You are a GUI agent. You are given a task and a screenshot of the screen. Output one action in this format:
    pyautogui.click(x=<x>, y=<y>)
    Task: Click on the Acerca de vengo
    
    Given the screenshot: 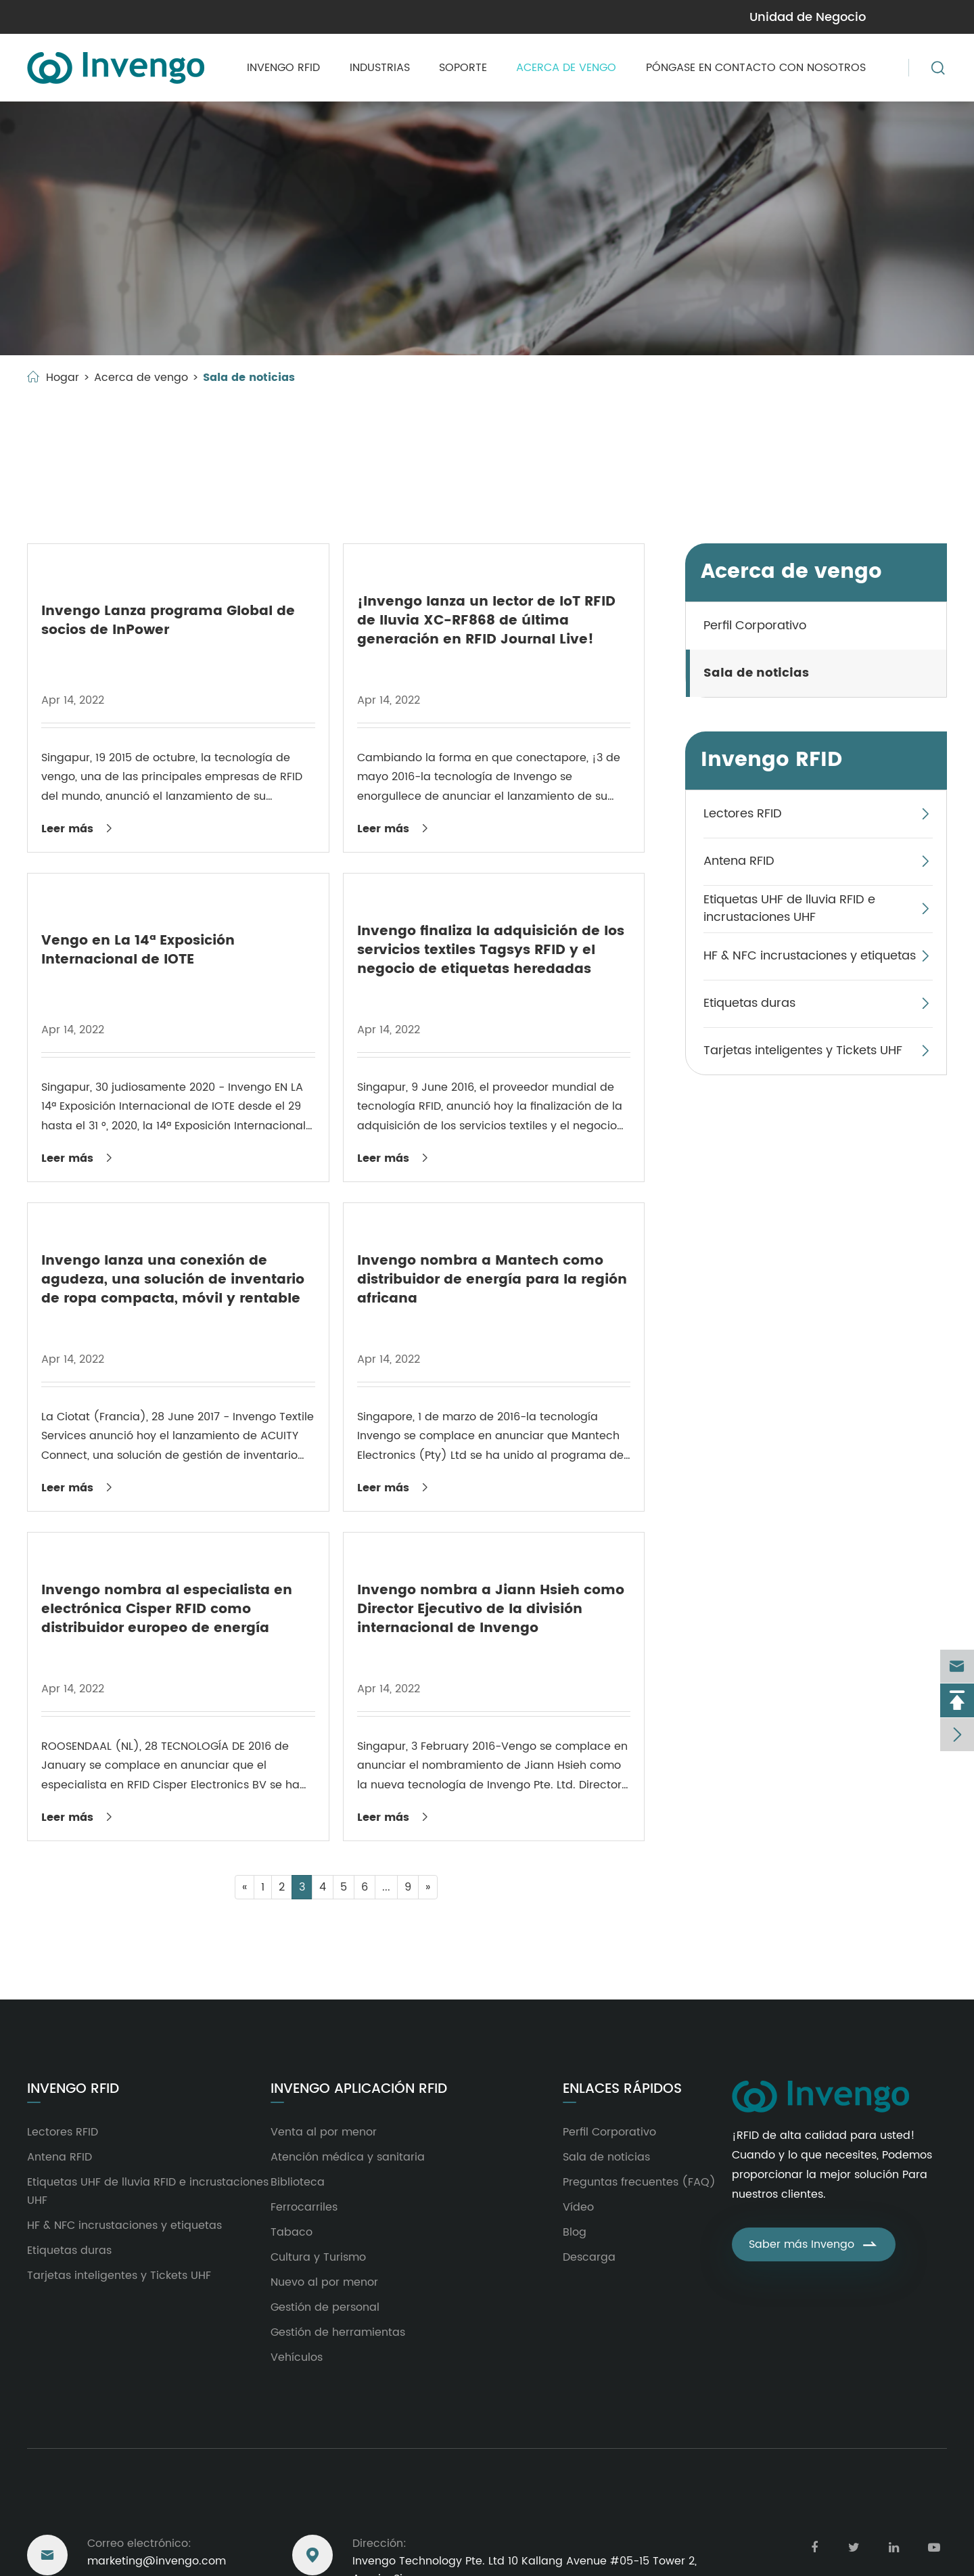 What is the action you would take?
    pyautogui.click(x=566, y=67)
    